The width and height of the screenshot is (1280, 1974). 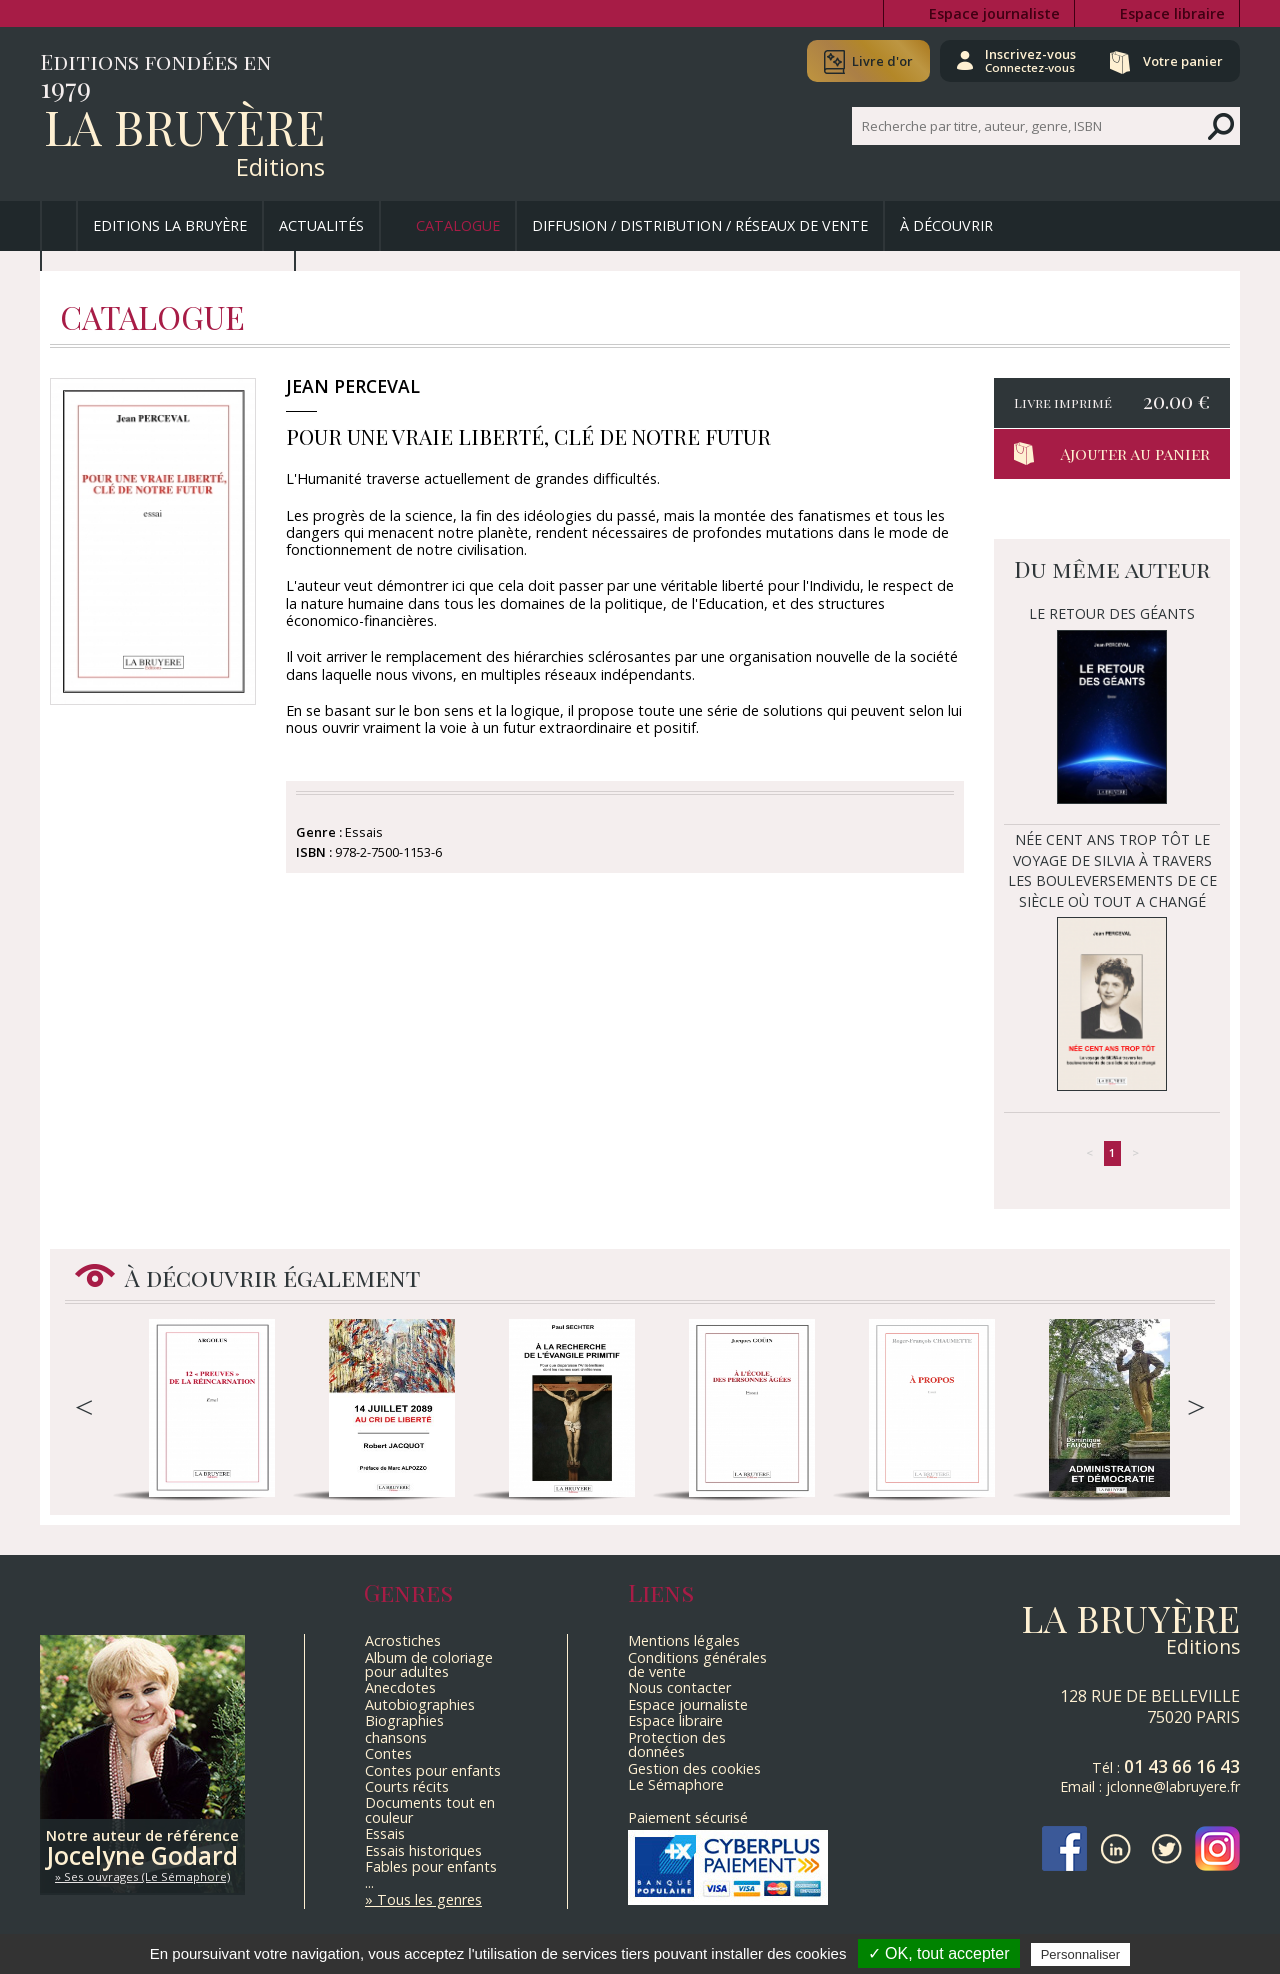 What do you see at coordinates (400, 1687) in the screenshot?
I see `Anecdotes` at bounding box center [400, 1687].